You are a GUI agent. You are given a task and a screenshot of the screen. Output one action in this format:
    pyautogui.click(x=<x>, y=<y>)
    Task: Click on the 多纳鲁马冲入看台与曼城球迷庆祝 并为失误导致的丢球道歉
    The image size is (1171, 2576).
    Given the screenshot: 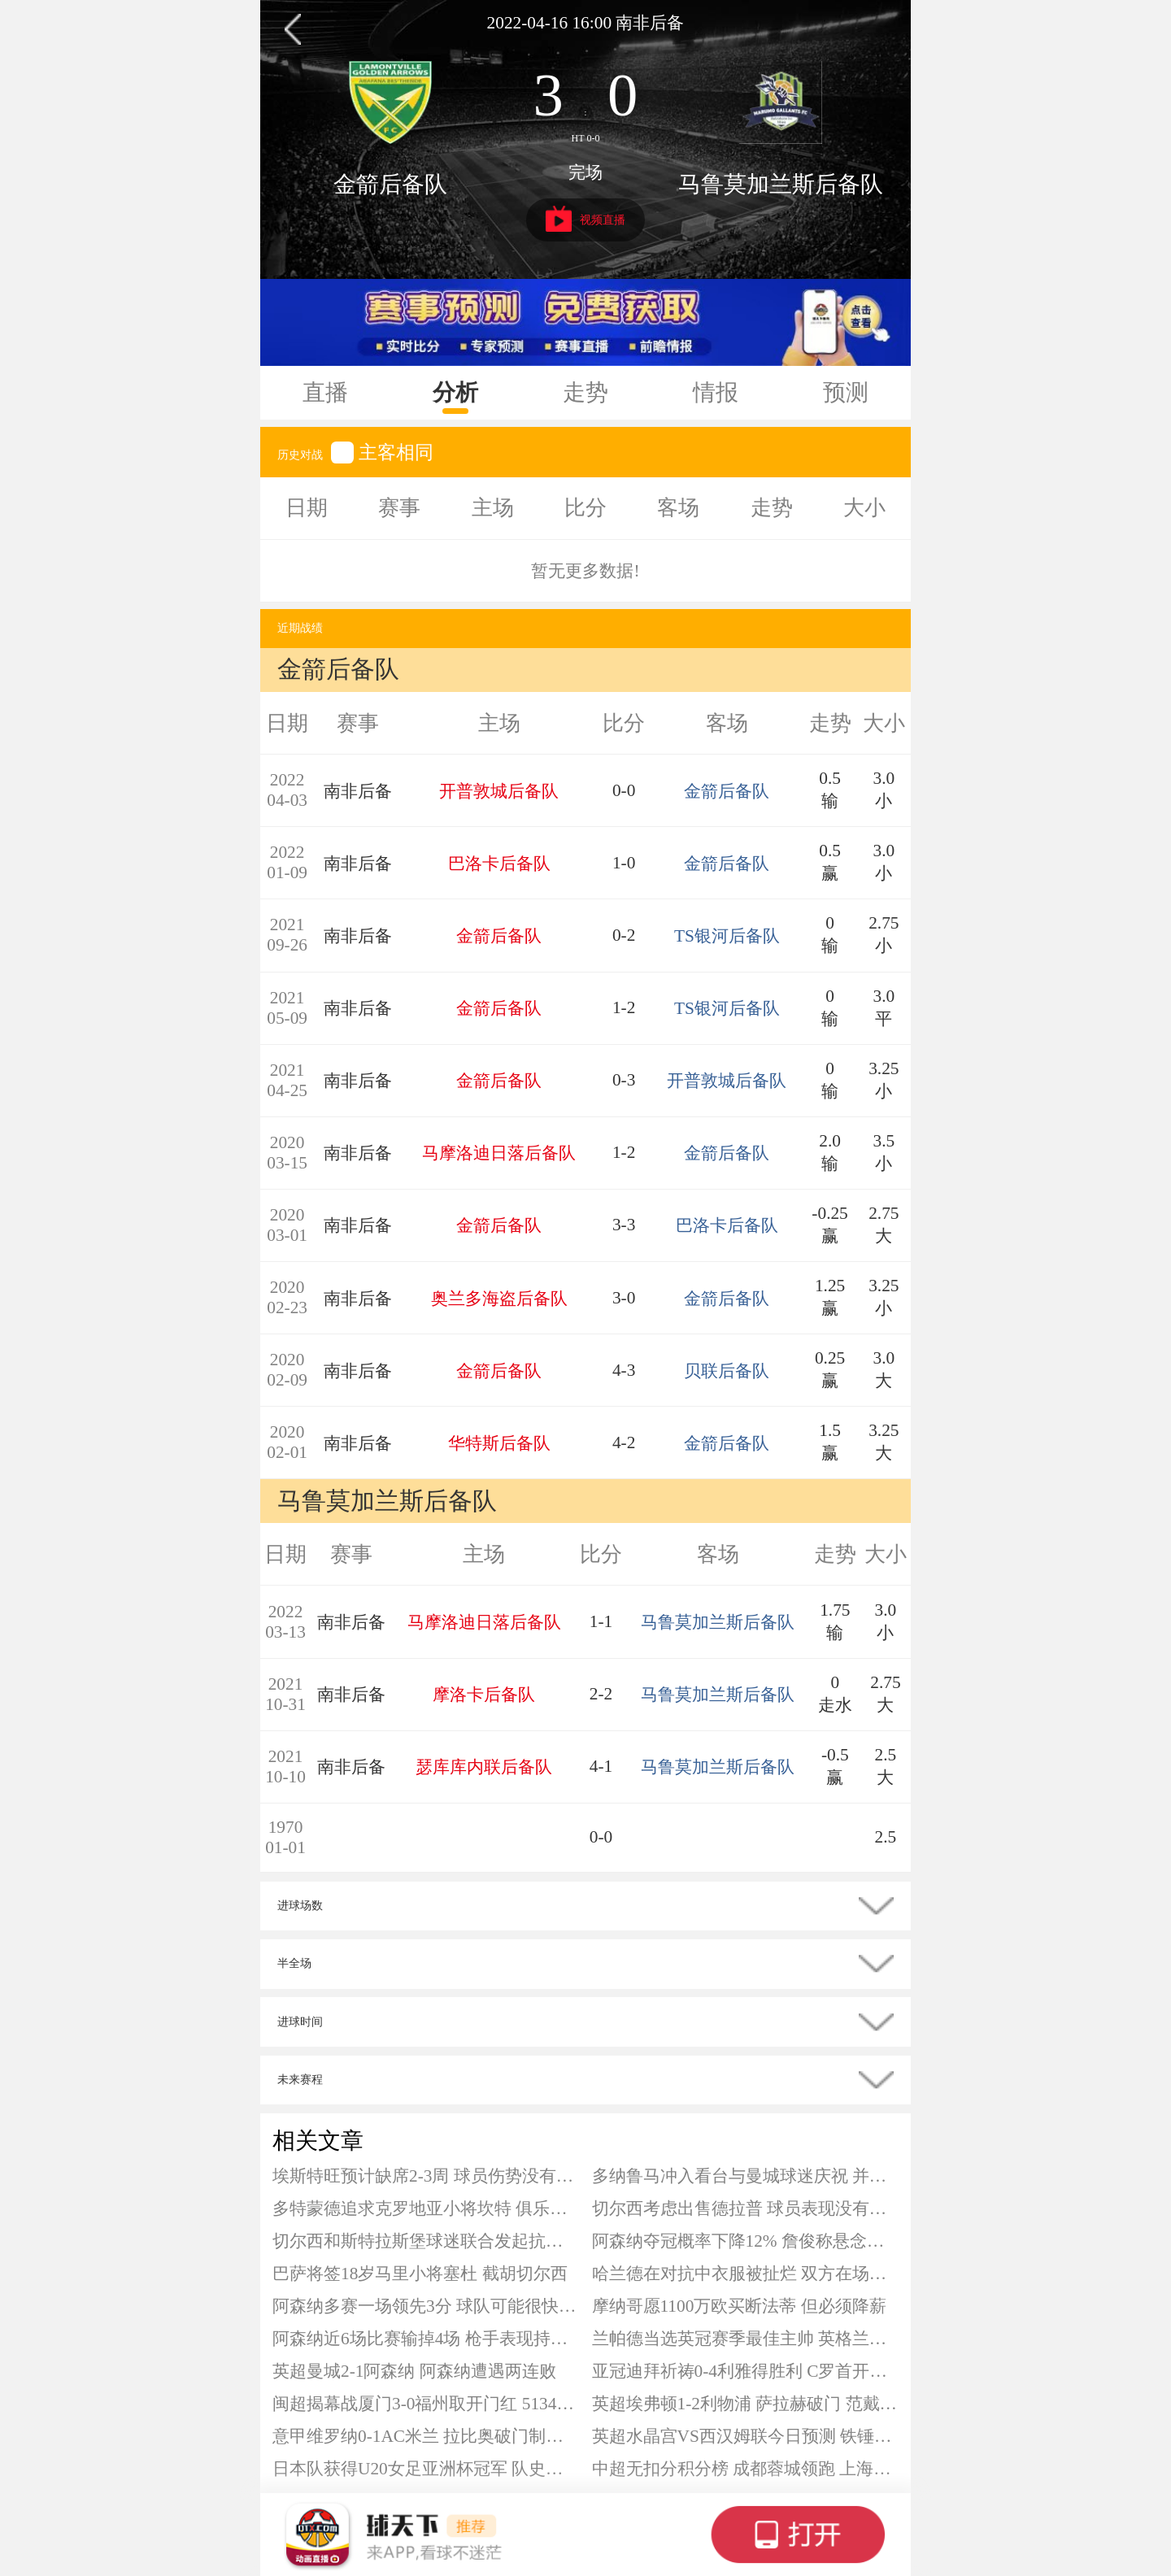 What is the action you would take?
    pyautogui.click(x=745, y=2176)
    